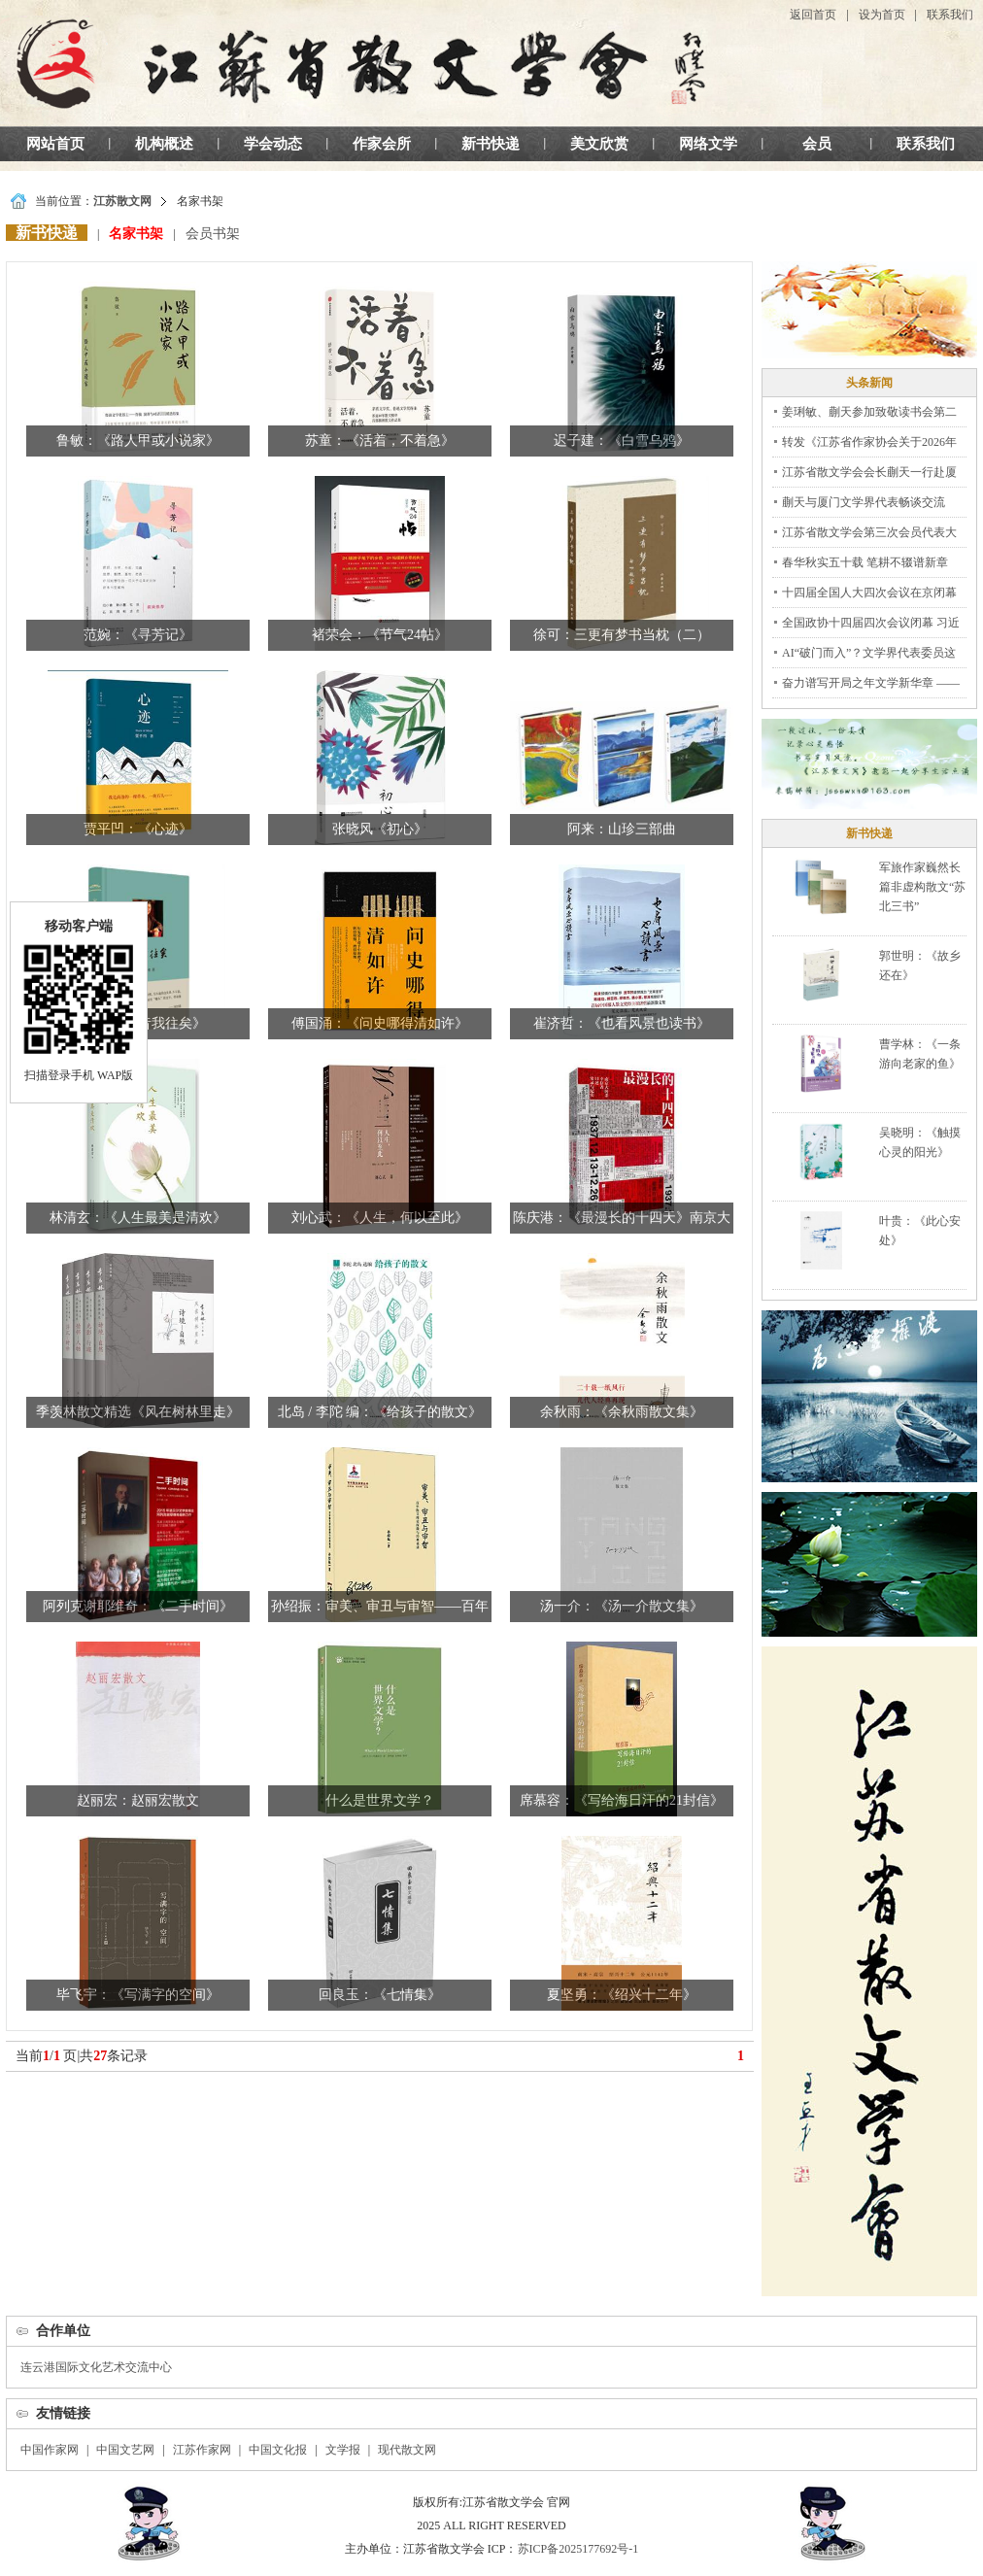  Describe the element at coordinates (96, 2367) in the screenshot. I see `连云港国际文化艺术交流中心` at that location.